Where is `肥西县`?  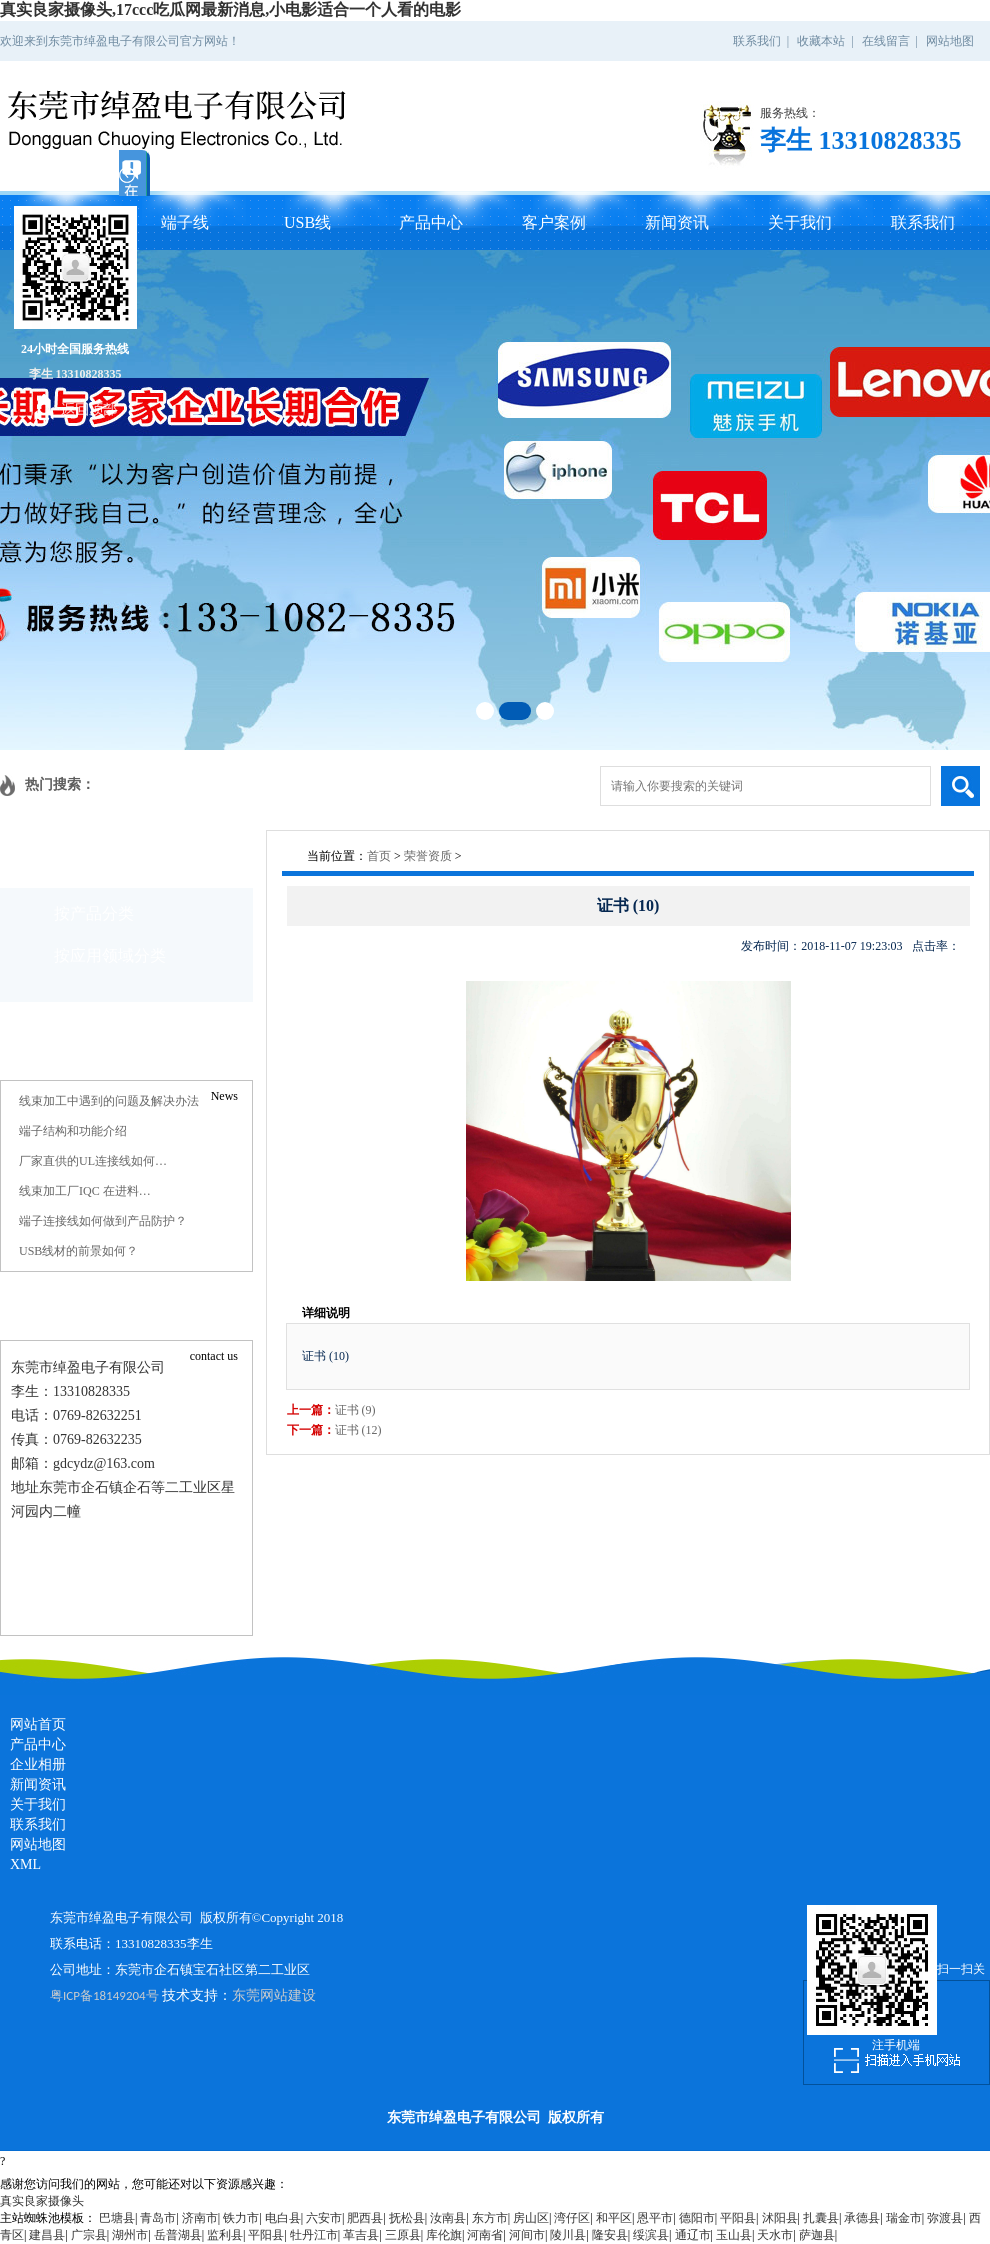
肥西县 is located at coordinates (365, 2218).